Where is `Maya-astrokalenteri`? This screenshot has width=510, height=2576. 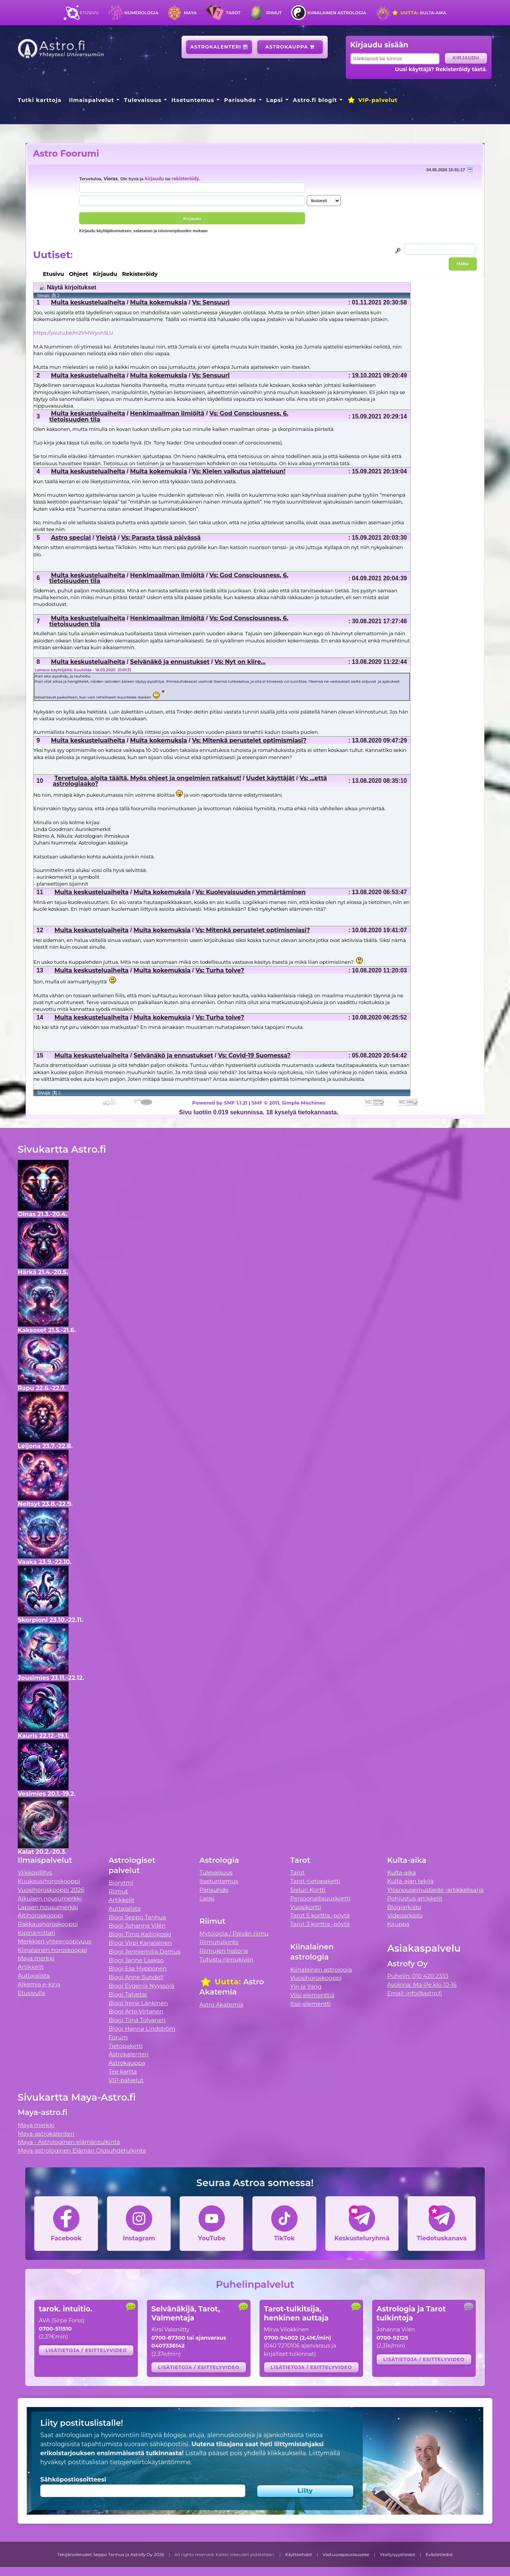
Maya-astrokalenteri is located at coordinates (46, 2133).